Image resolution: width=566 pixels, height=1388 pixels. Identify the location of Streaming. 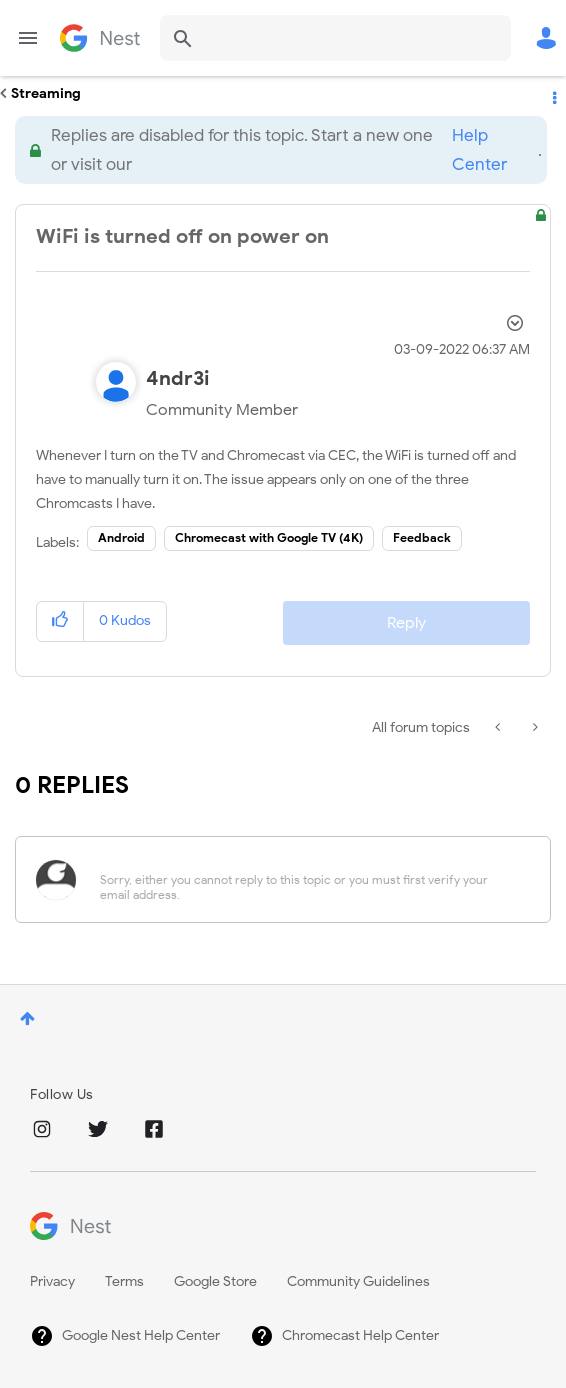
(46, 93).